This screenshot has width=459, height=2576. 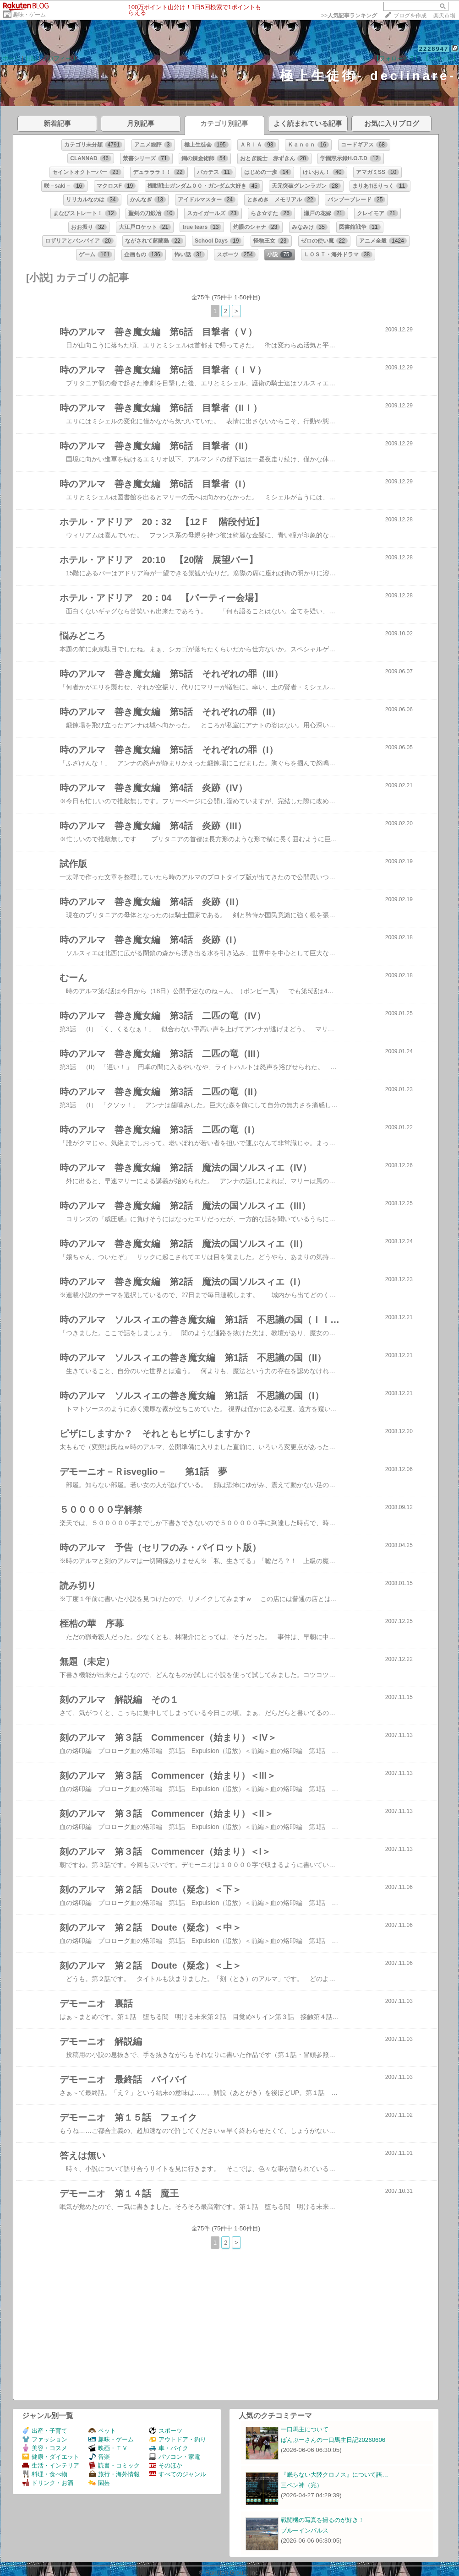 I want to click on 園芸, so click(x=99, y=2482).